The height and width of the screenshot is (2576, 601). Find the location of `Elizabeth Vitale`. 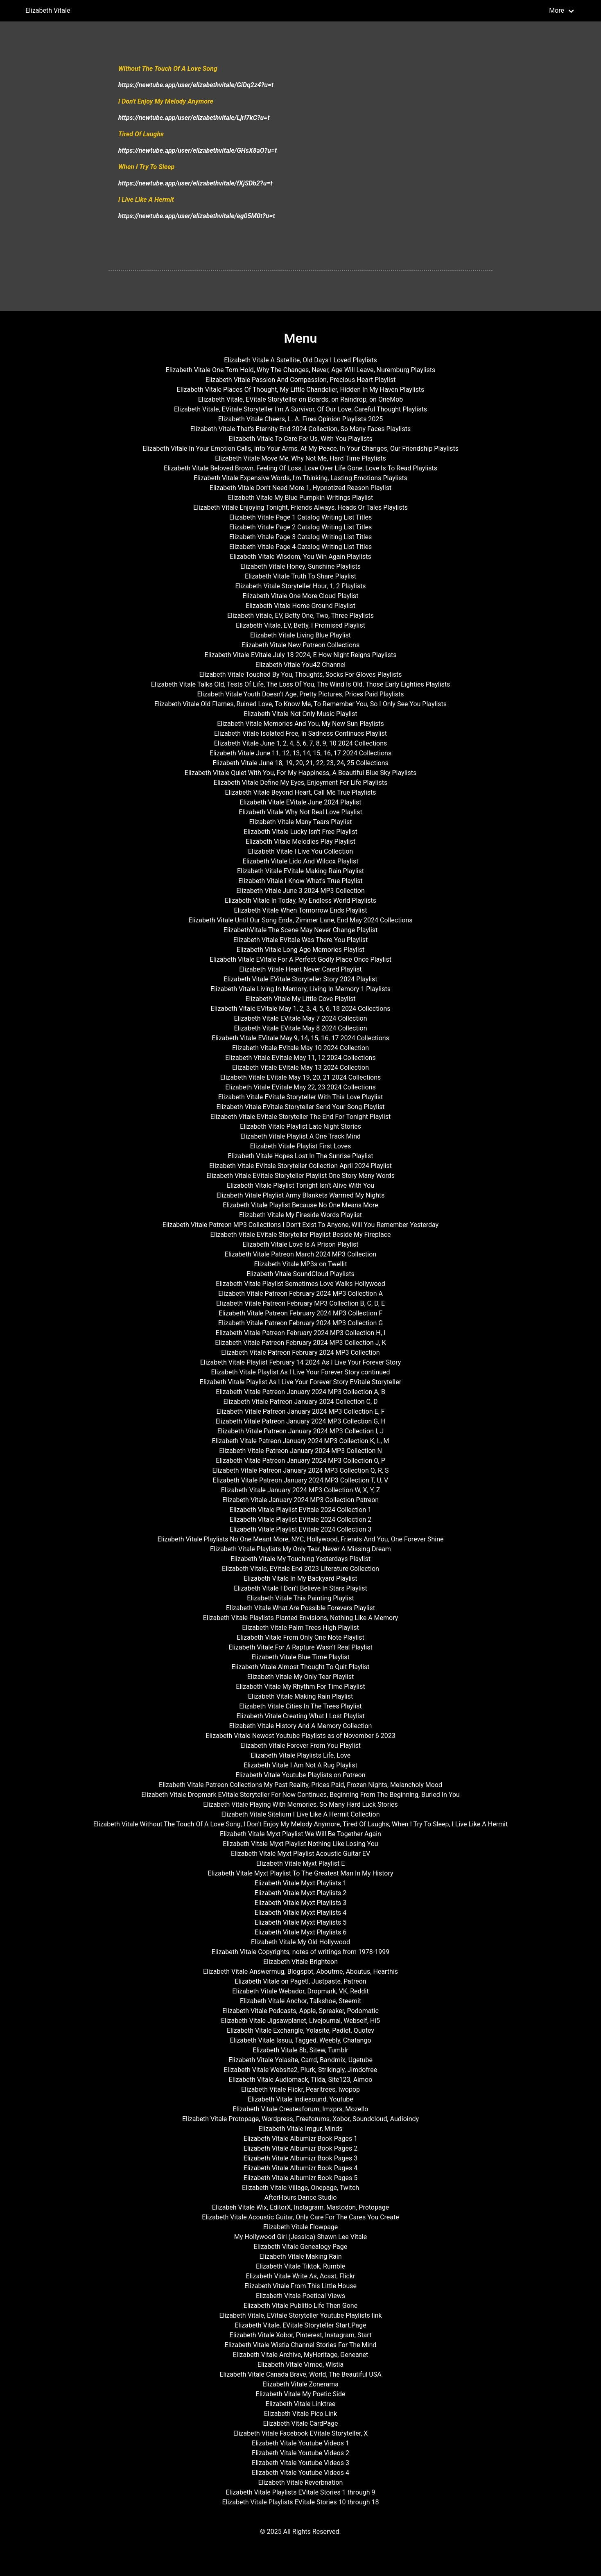

Elizabeth Vitale is located at coordinates (47, 10).